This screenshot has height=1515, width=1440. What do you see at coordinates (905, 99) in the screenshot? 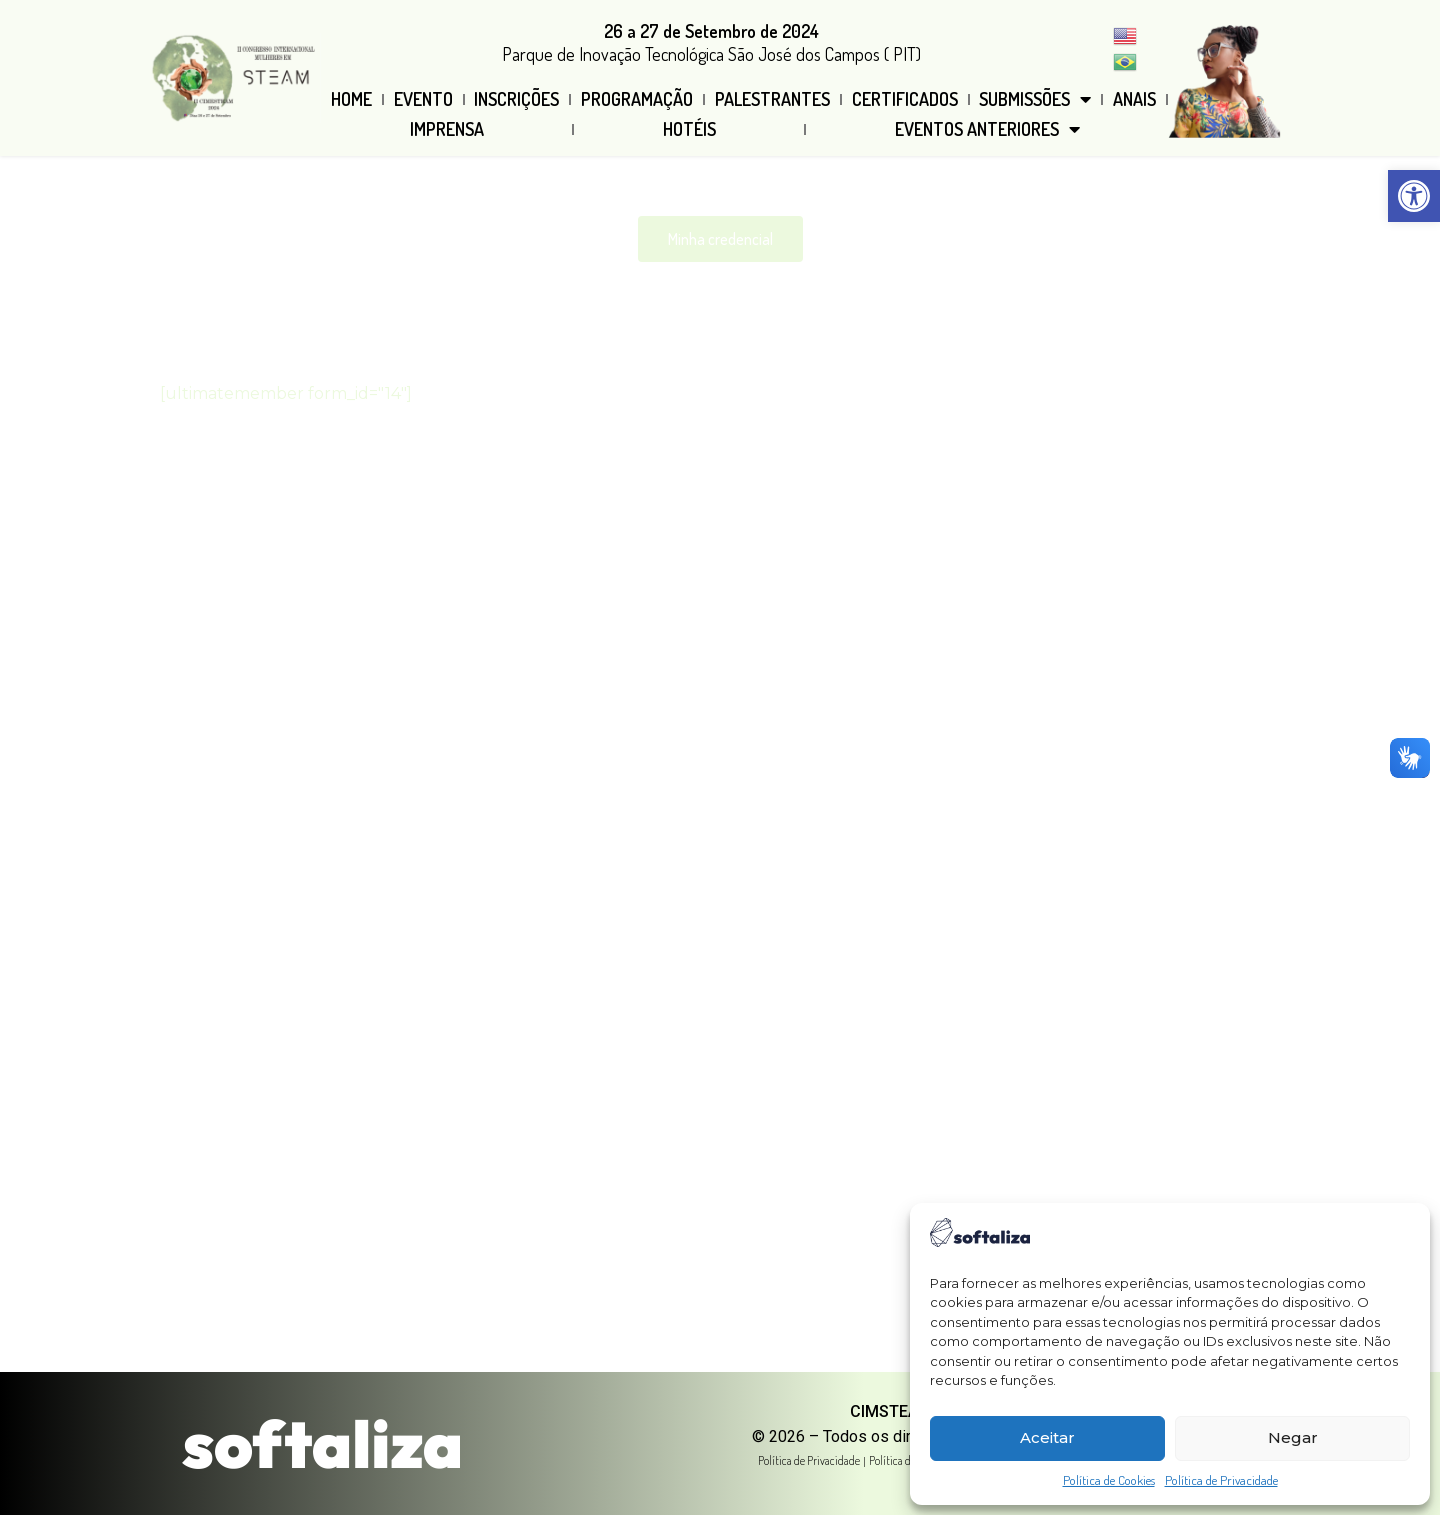
I see `Certificados` at bounding box center [905, 99].